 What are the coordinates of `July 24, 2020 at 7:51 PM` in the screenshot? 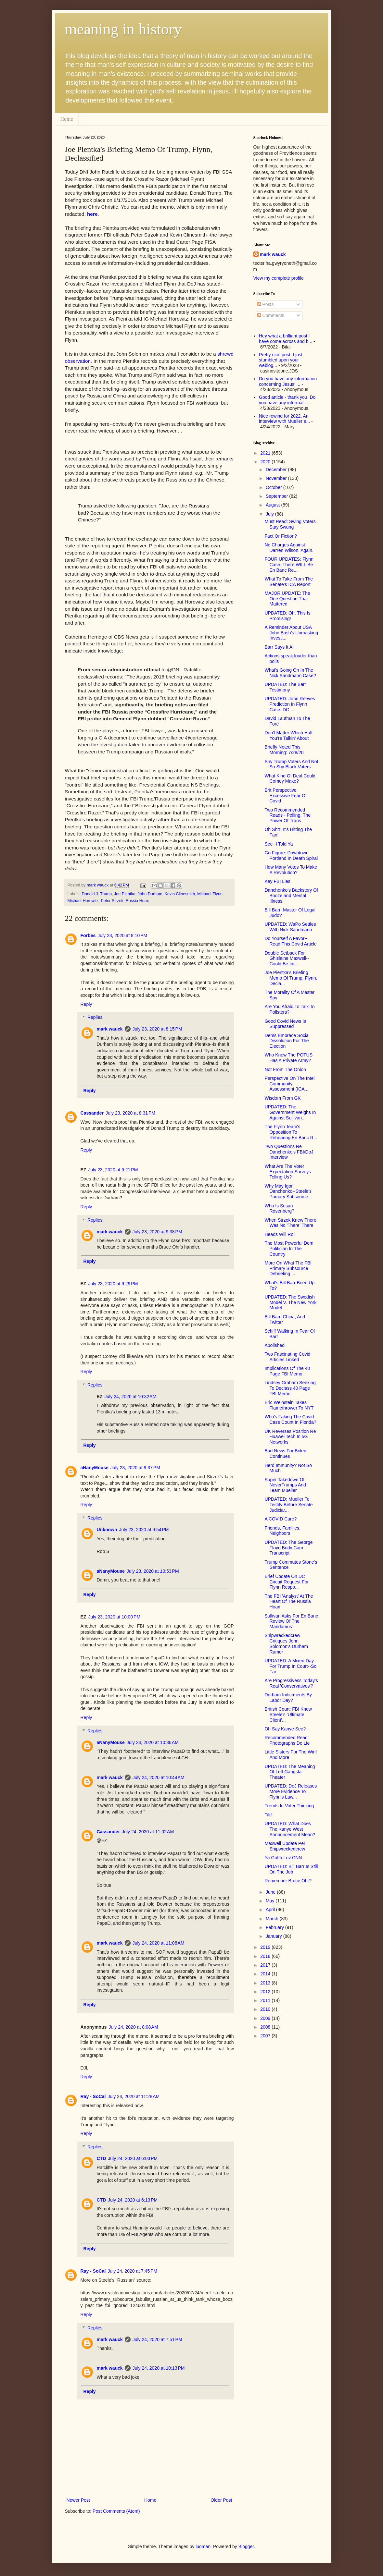 It's located at (157, 2339).